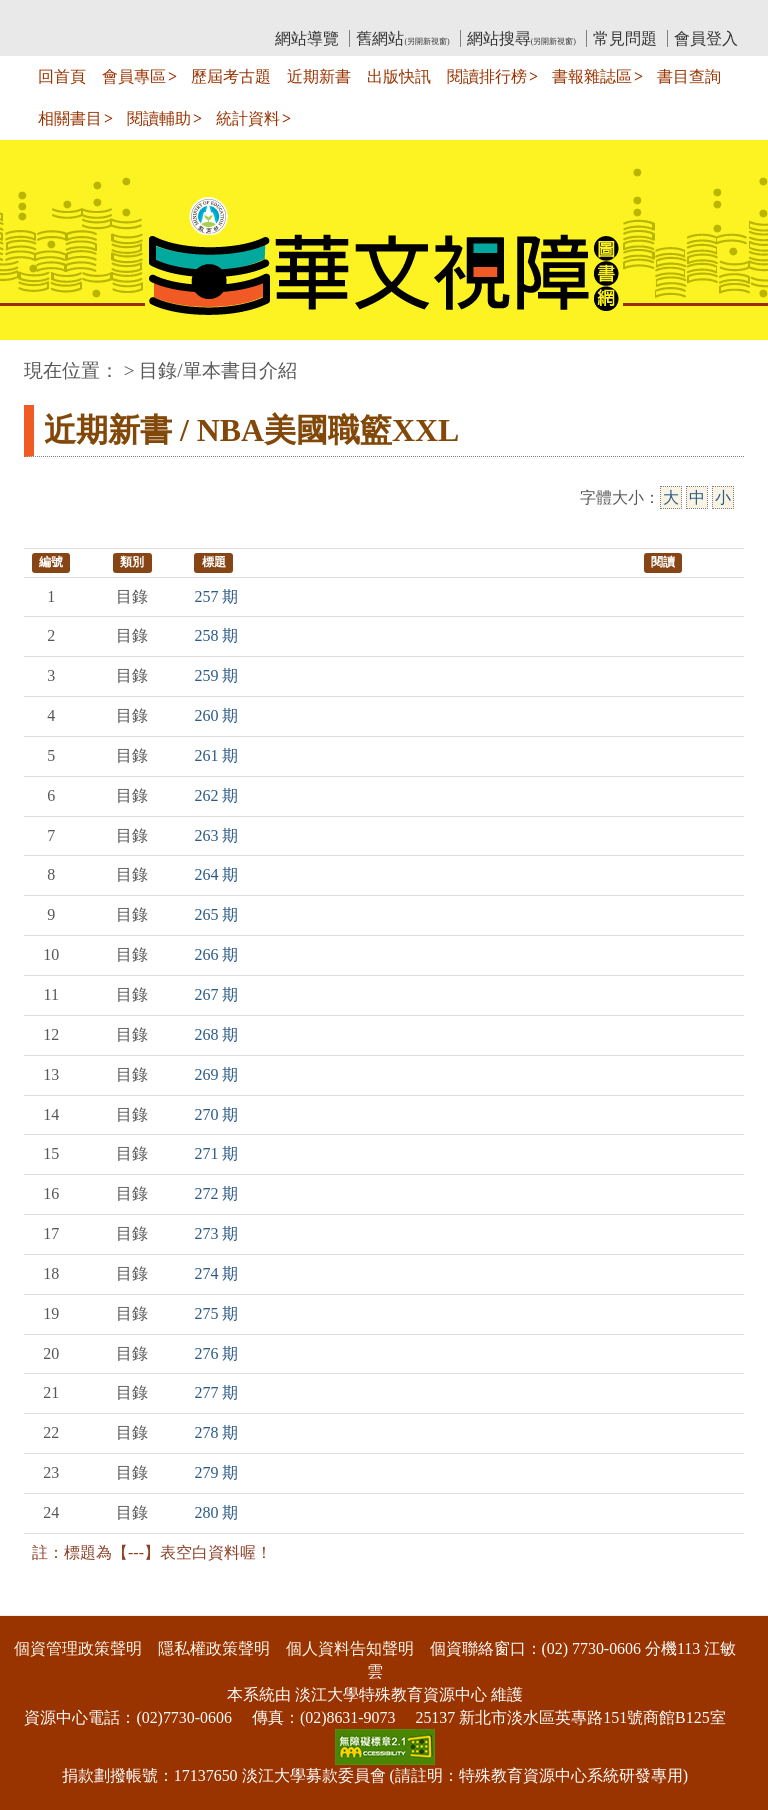 This screenshot has width=768, height=1810. I want to click on 統計資料, so click(248, 118).